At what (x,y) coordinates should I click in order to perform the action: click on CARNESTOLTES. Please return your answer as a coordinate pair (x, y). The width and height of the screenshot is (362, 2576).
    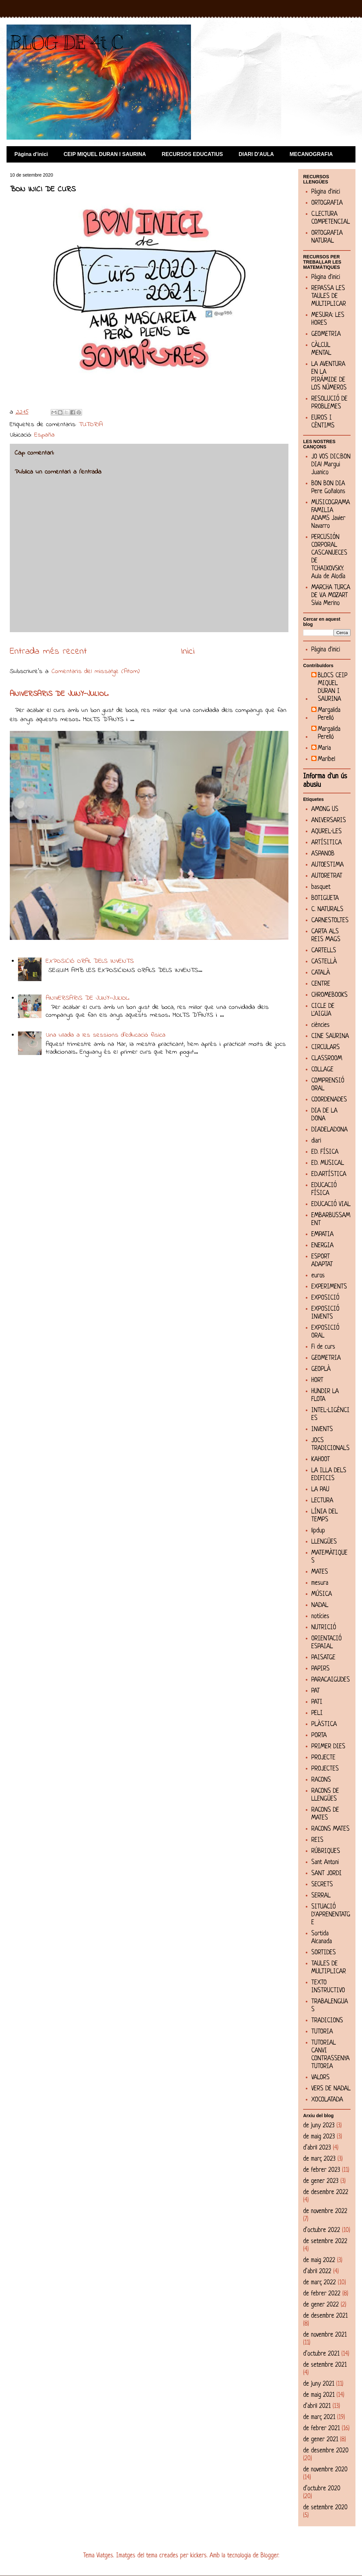
    Looking at the image, I should click on (330, 920).